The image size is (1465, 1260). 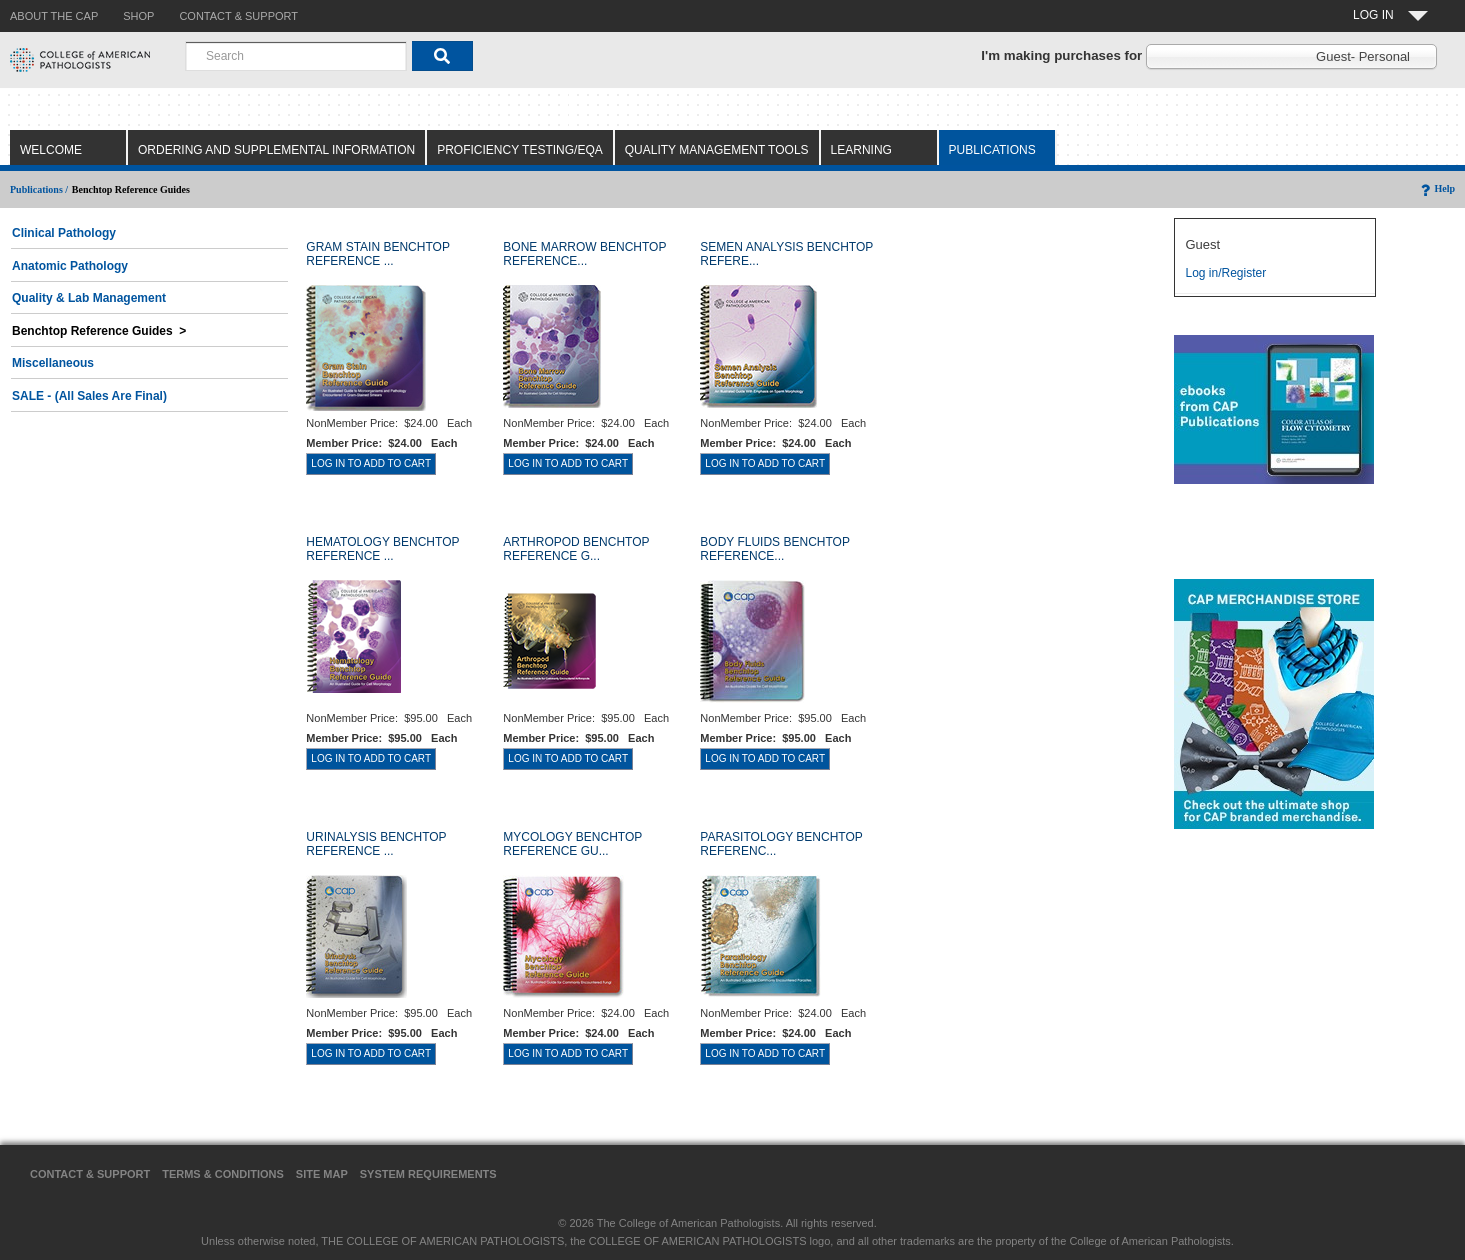 What do you see at coordinates (89, 396) in the screenshot?
I see `SALE - (All Sales Are Final)` at bounding box center [89, 396].